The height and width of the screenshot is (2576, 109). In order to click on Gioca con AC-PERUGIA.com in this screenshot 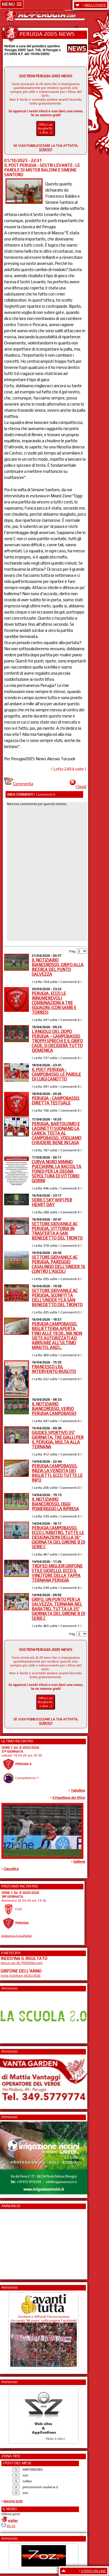, I will do `click(22, 1963)`.